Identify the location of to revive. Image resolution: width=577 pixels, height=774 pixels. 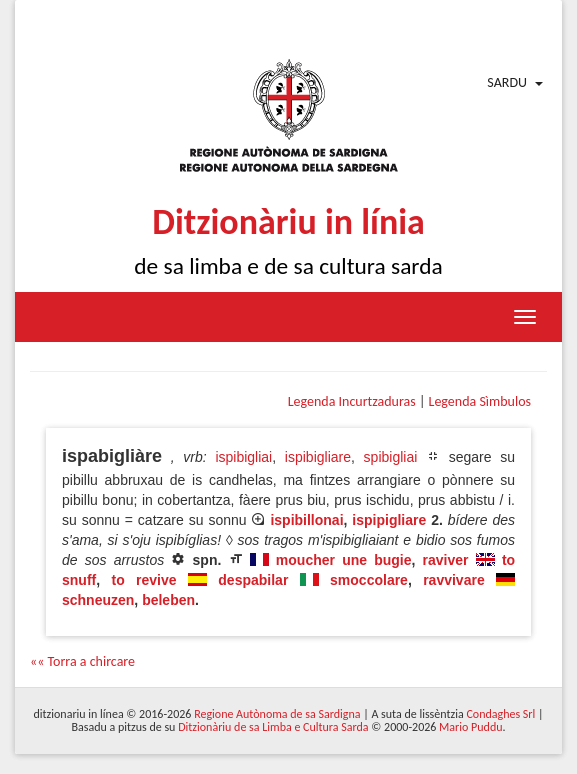
(143, 580).